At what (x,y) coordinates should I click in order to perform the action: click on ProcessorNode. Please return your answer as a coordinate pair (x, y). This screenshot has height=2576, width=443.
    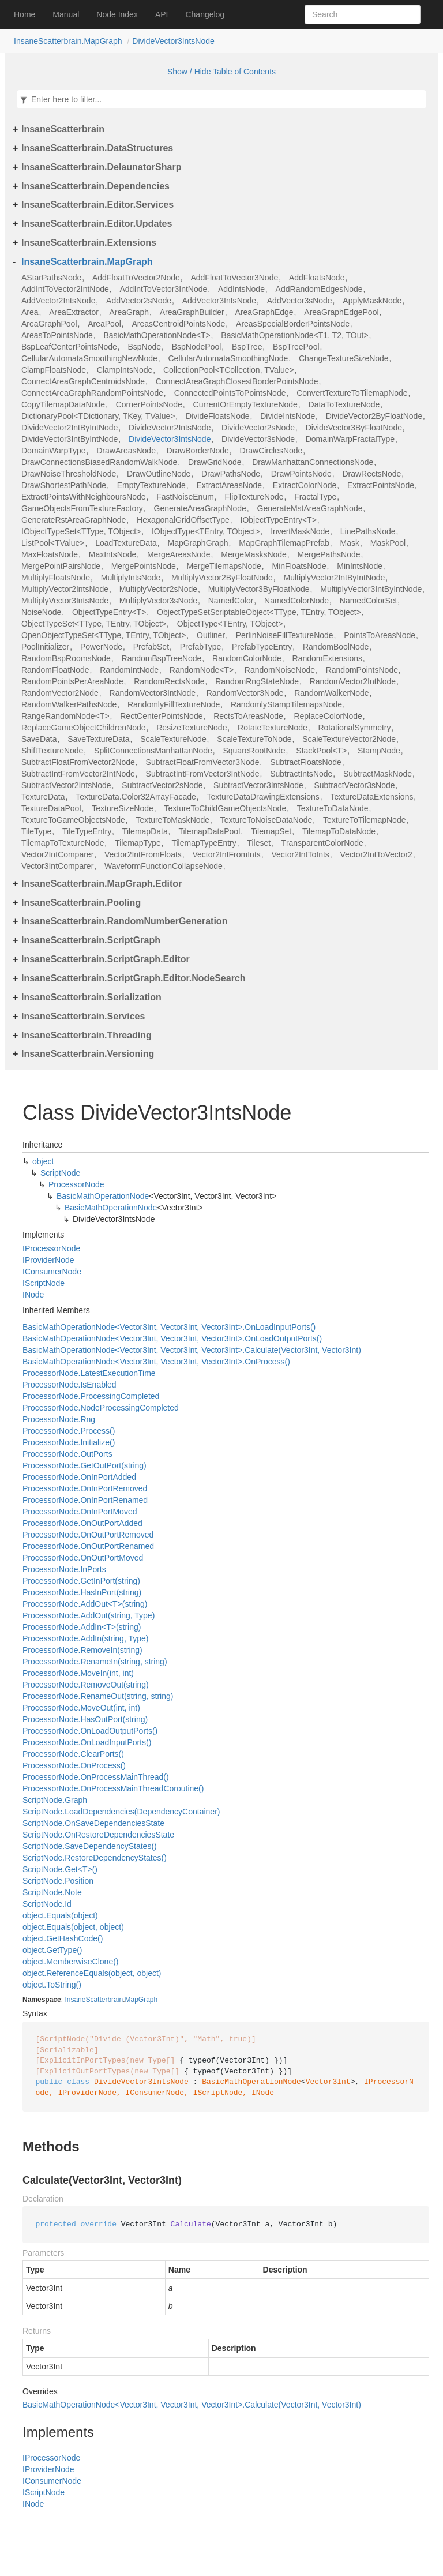
    Looking at the image, I should click on (76, 1184).